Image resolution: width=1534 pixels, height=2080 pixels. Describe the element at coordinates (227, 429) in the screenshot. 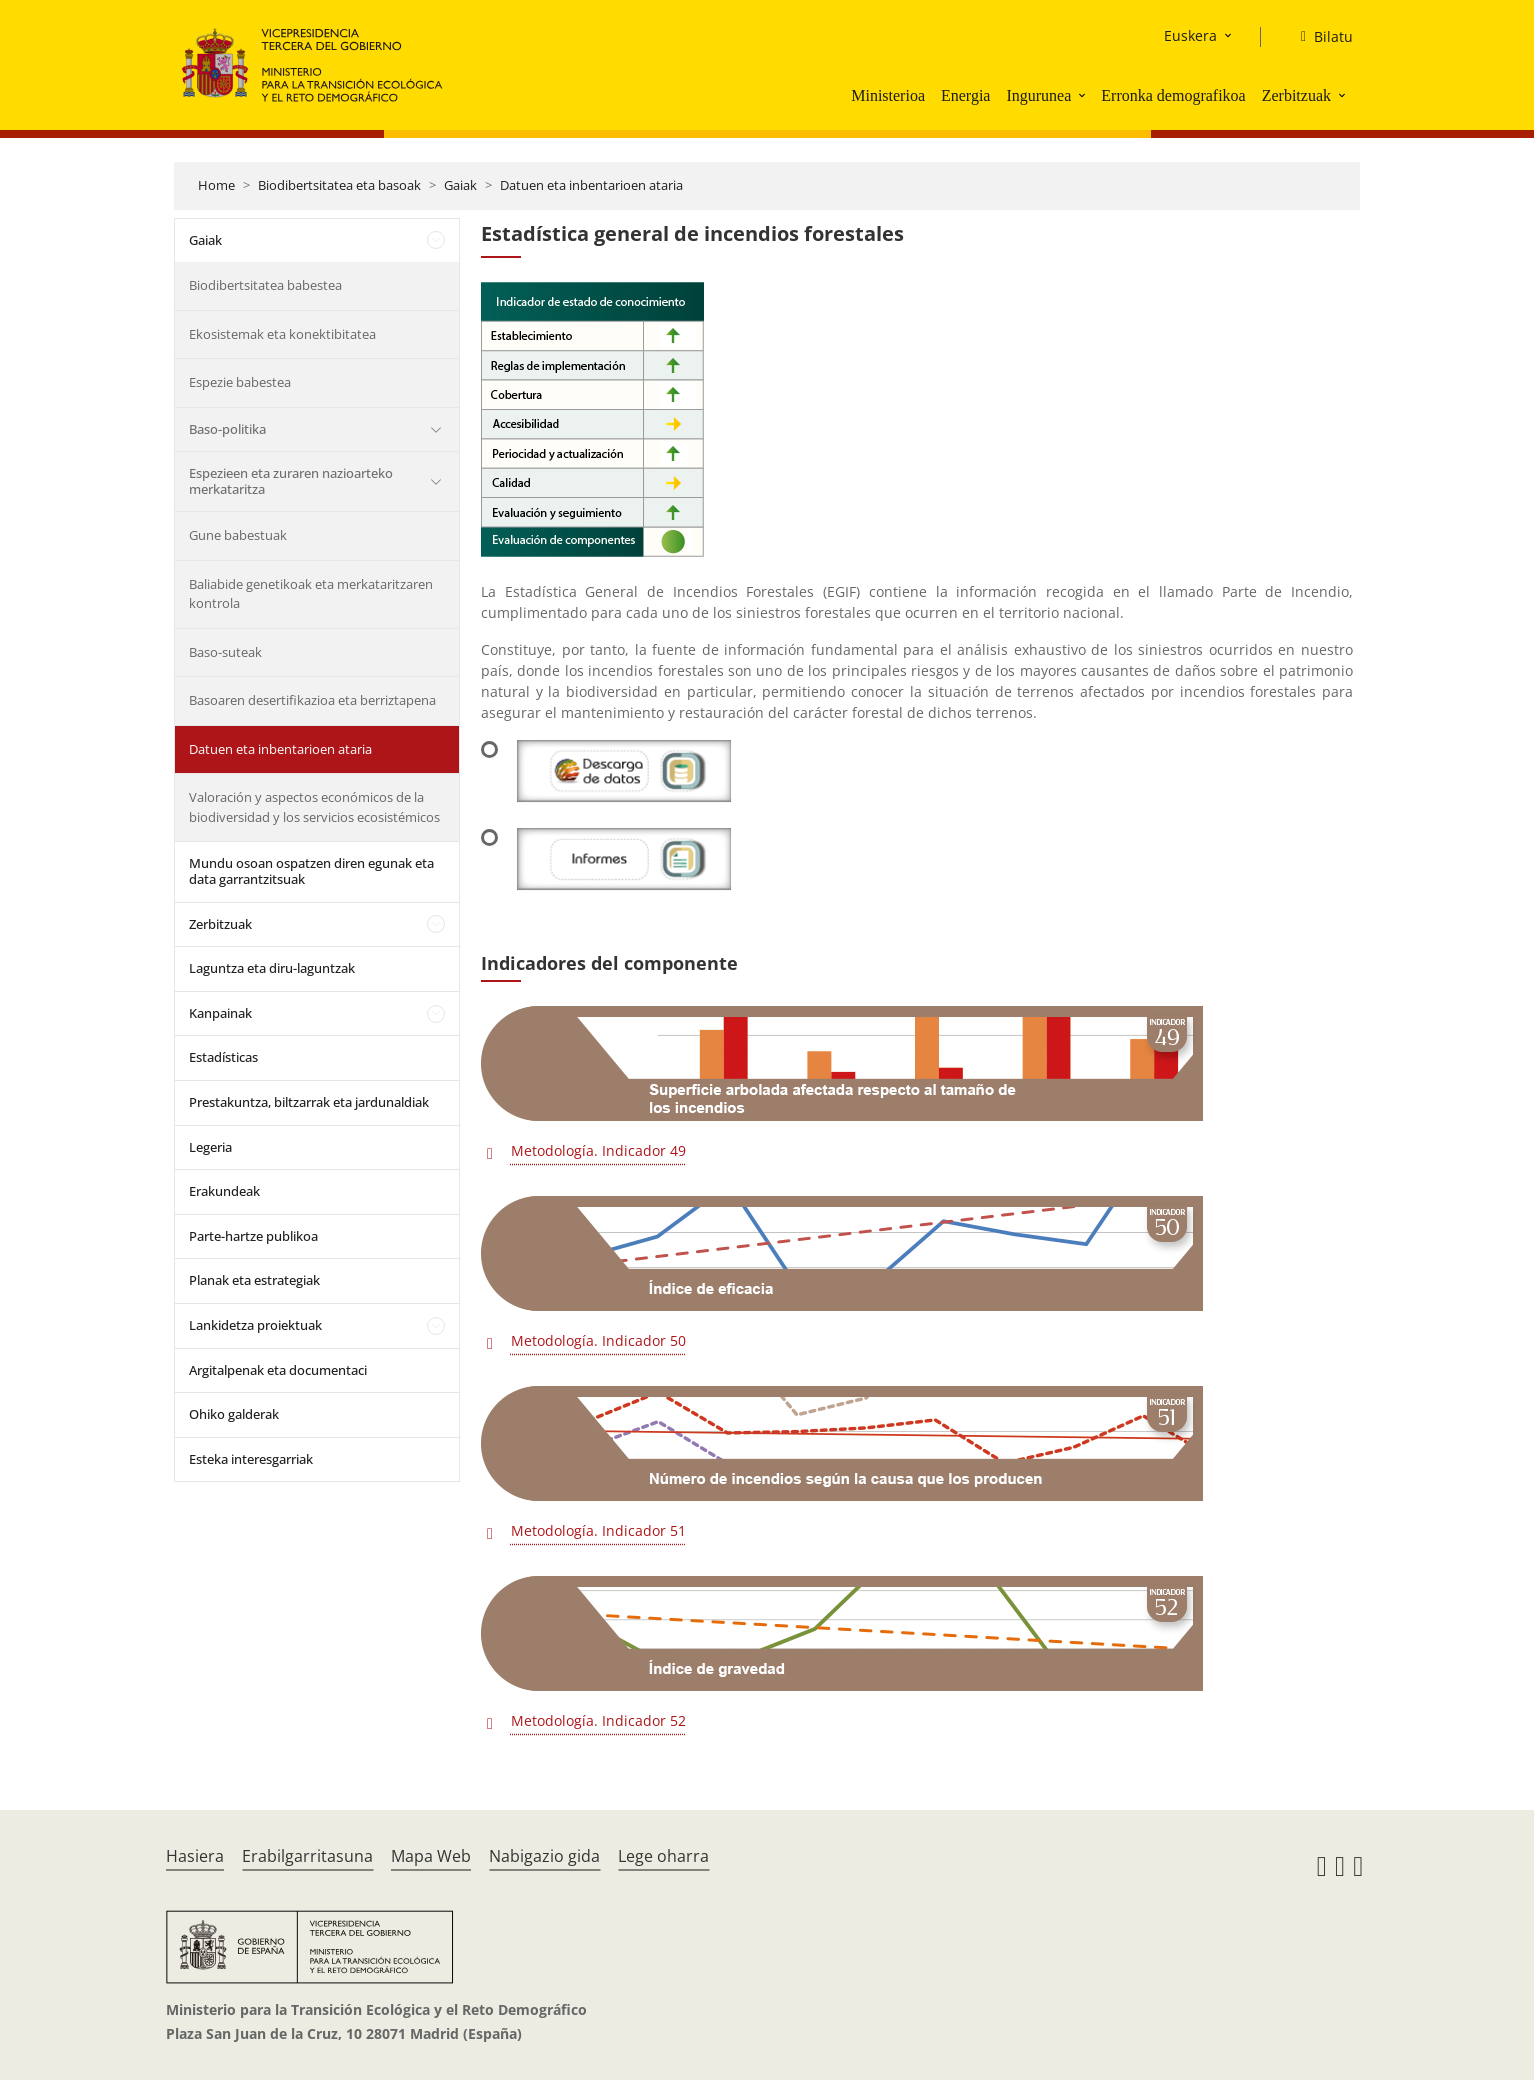

I see `Baso-politika` at that location.